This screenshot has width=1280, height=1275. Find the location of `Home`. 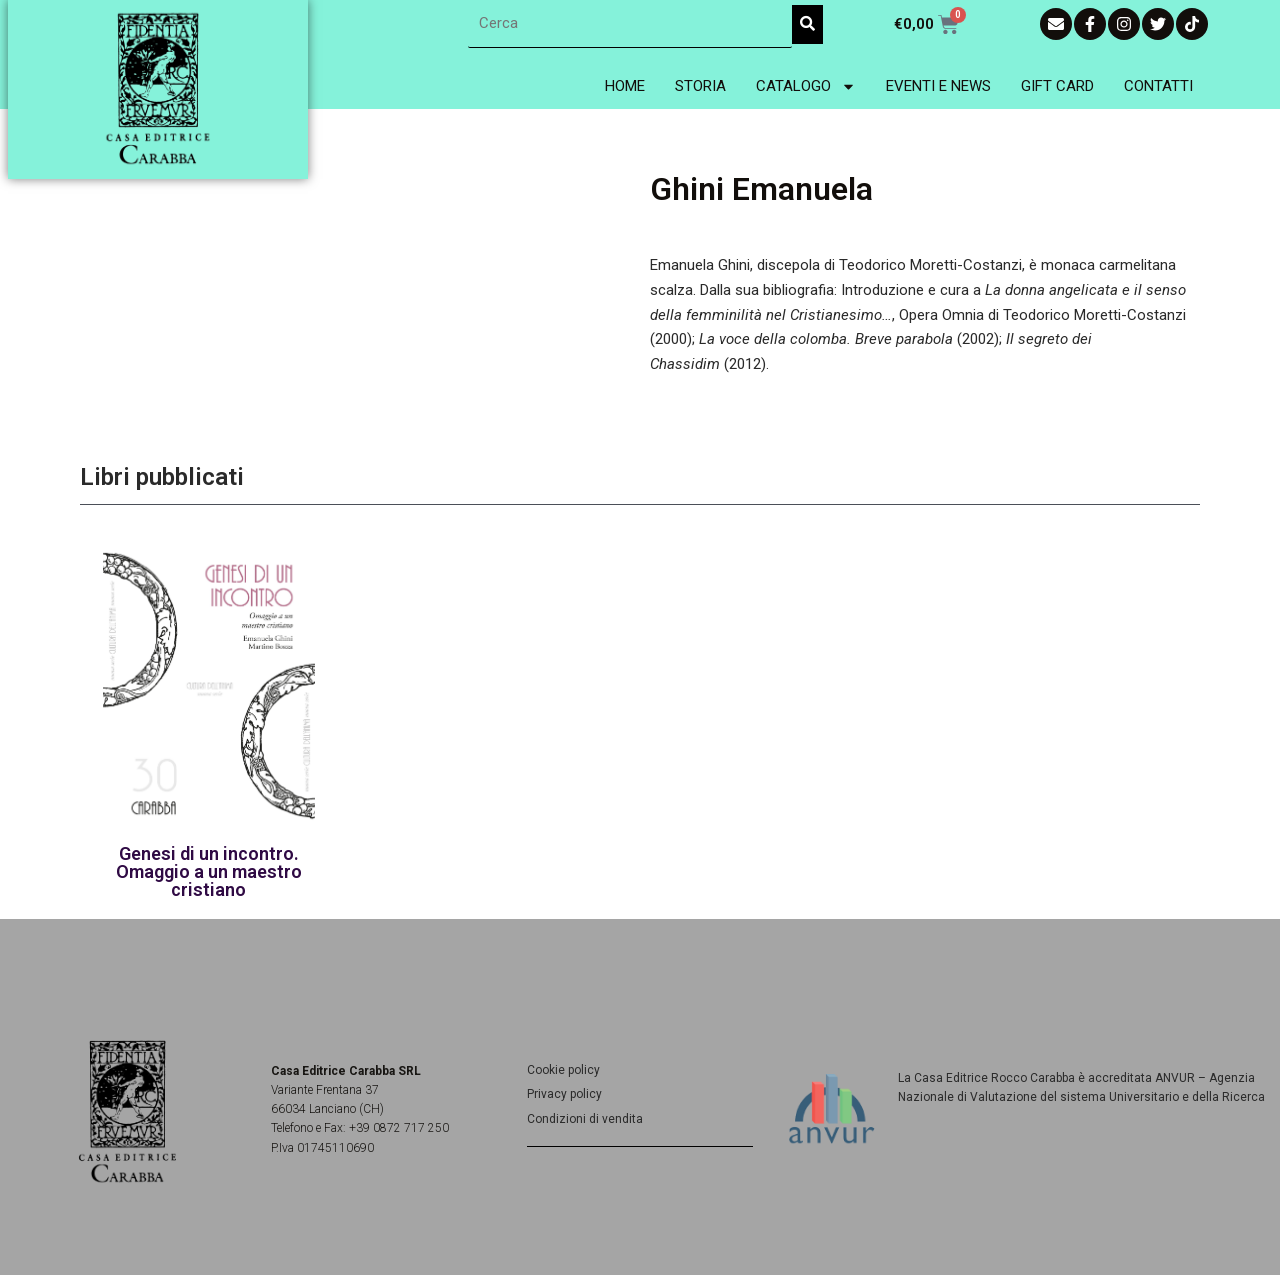

Home is located at coordinates (625, 86).